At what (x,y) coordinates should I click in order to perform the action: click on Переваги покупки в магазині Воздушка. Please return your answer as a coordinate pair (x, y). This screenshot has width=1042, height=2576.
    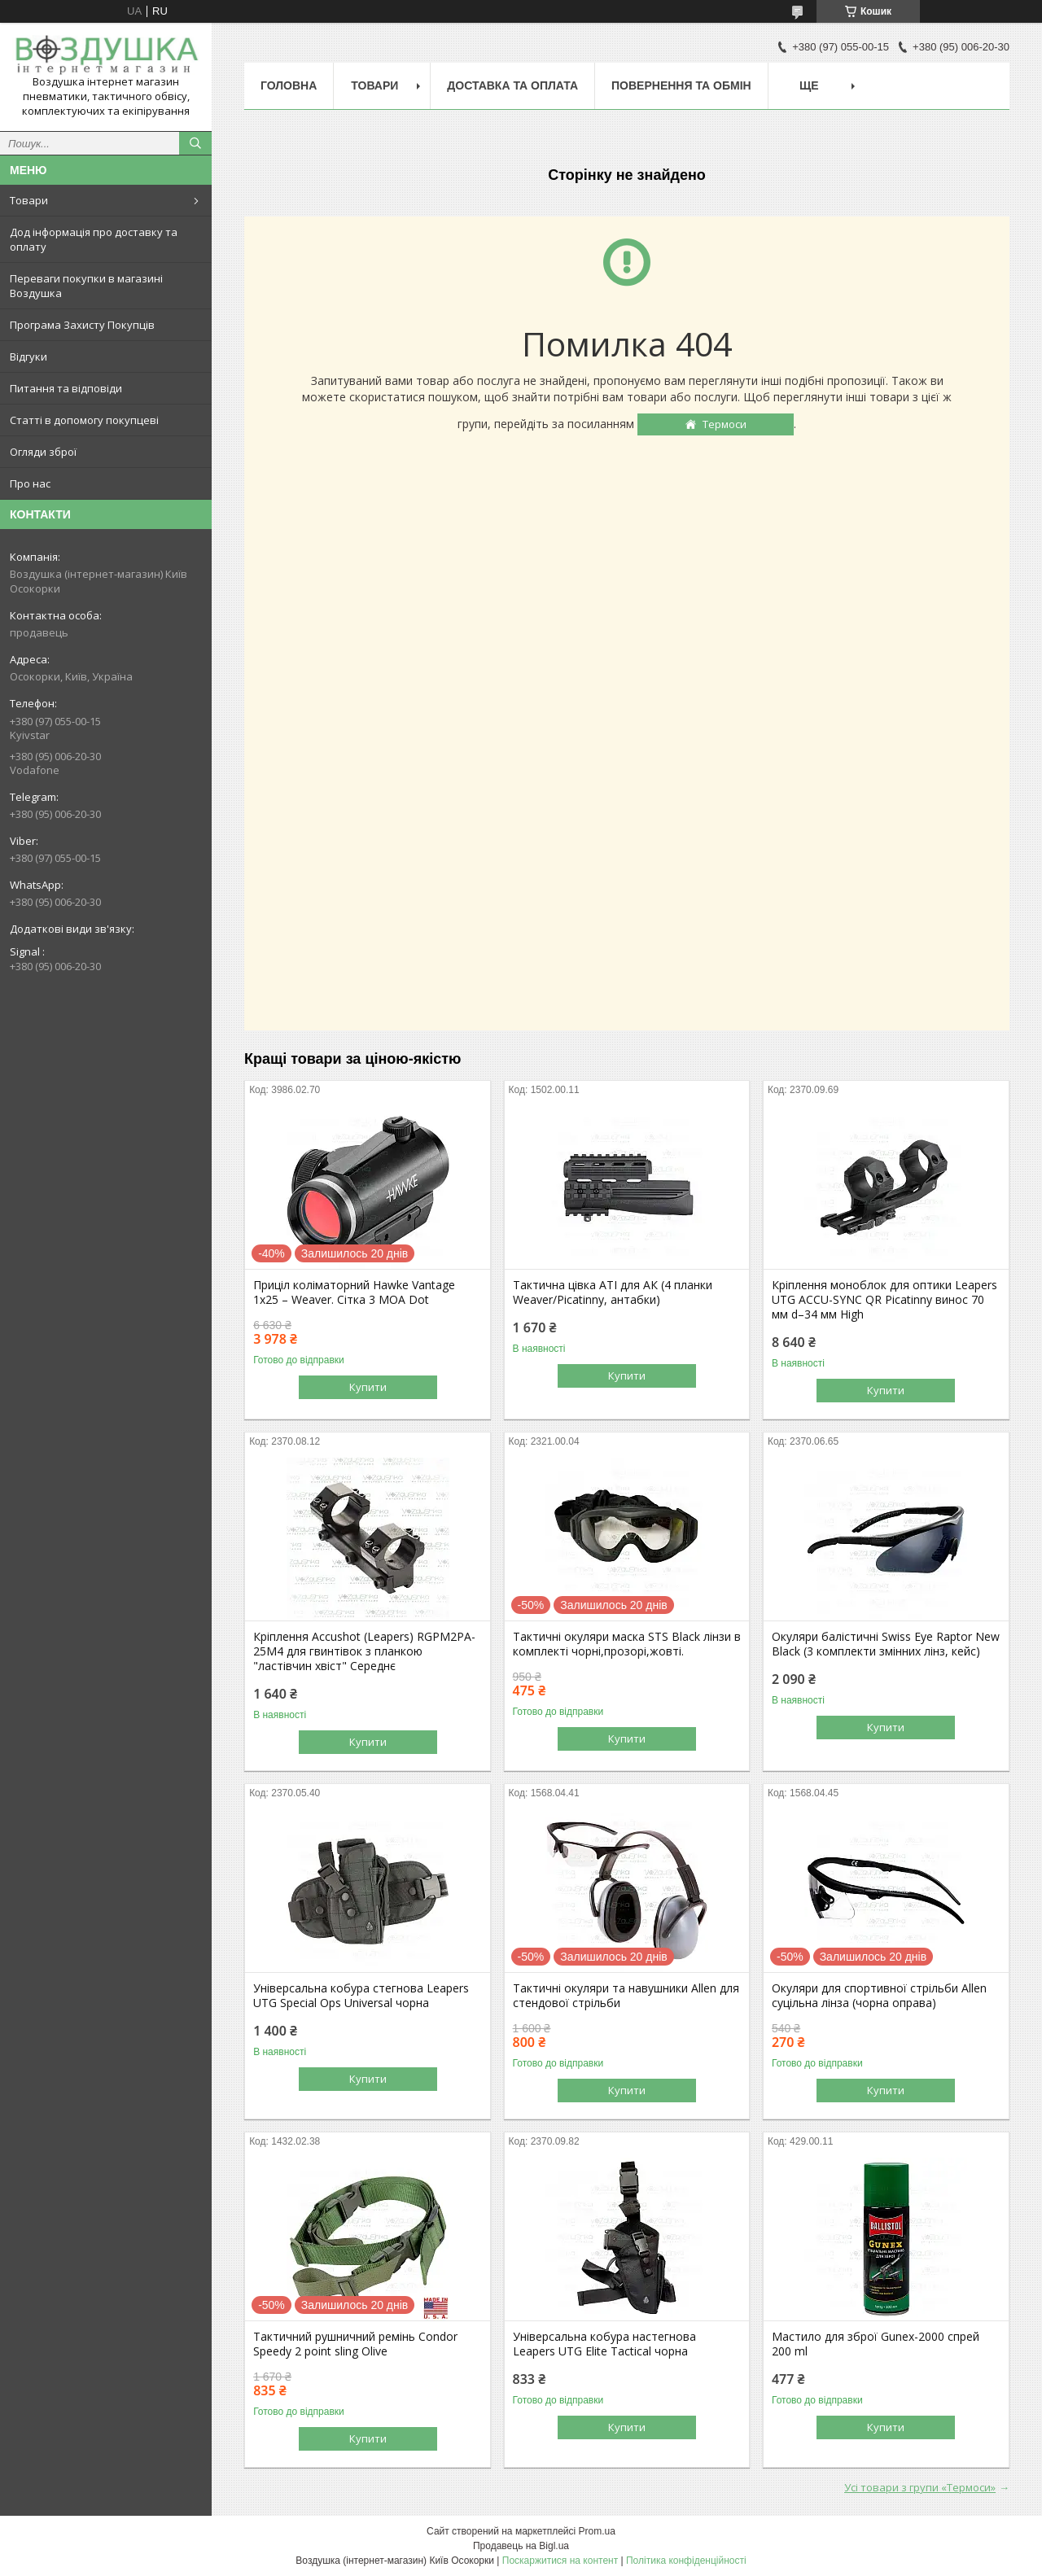
    Looking at the image, I should click on (86, 285).